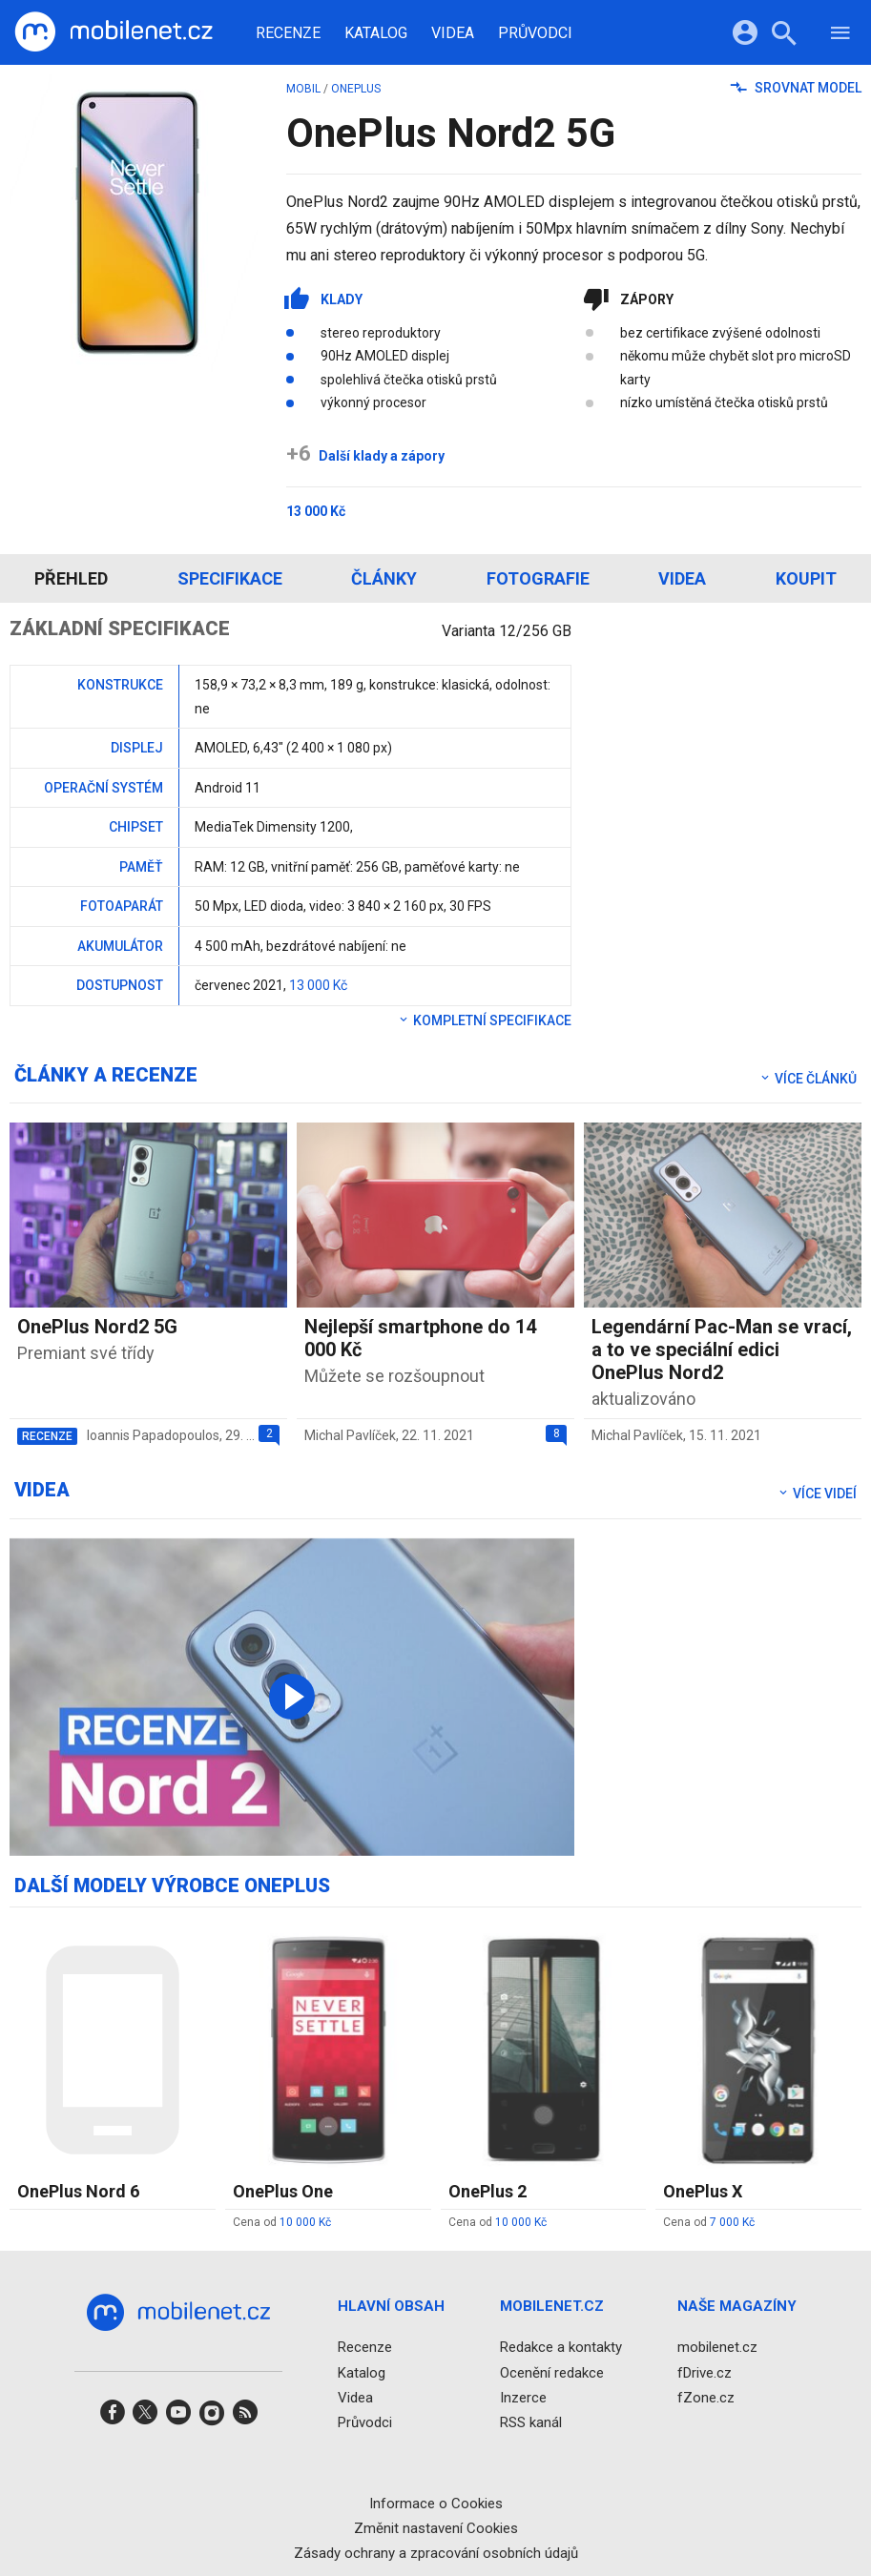 This screenshot has height=2576, width=871. Describe the element at coordinates (817, 1493) in the screenshot. I see `Více videí` at that location.